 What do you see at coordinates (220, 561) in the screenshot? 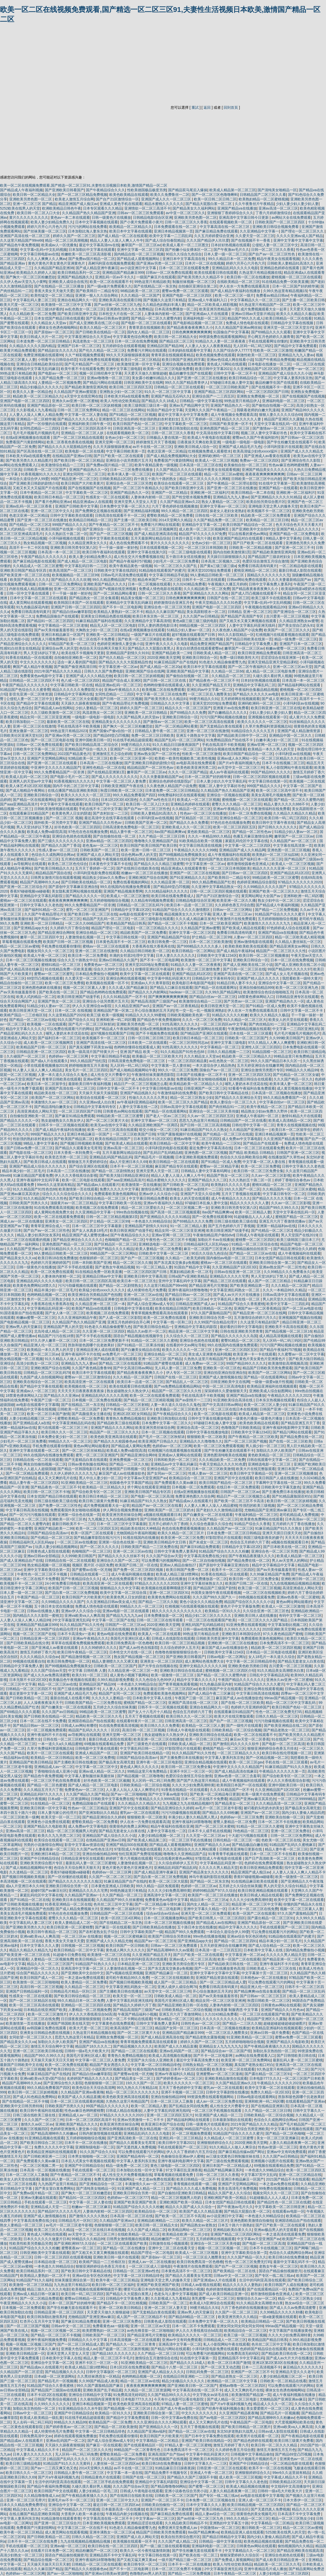
I see `日本高清二区视频久二区` at bounding box center [220, 561].